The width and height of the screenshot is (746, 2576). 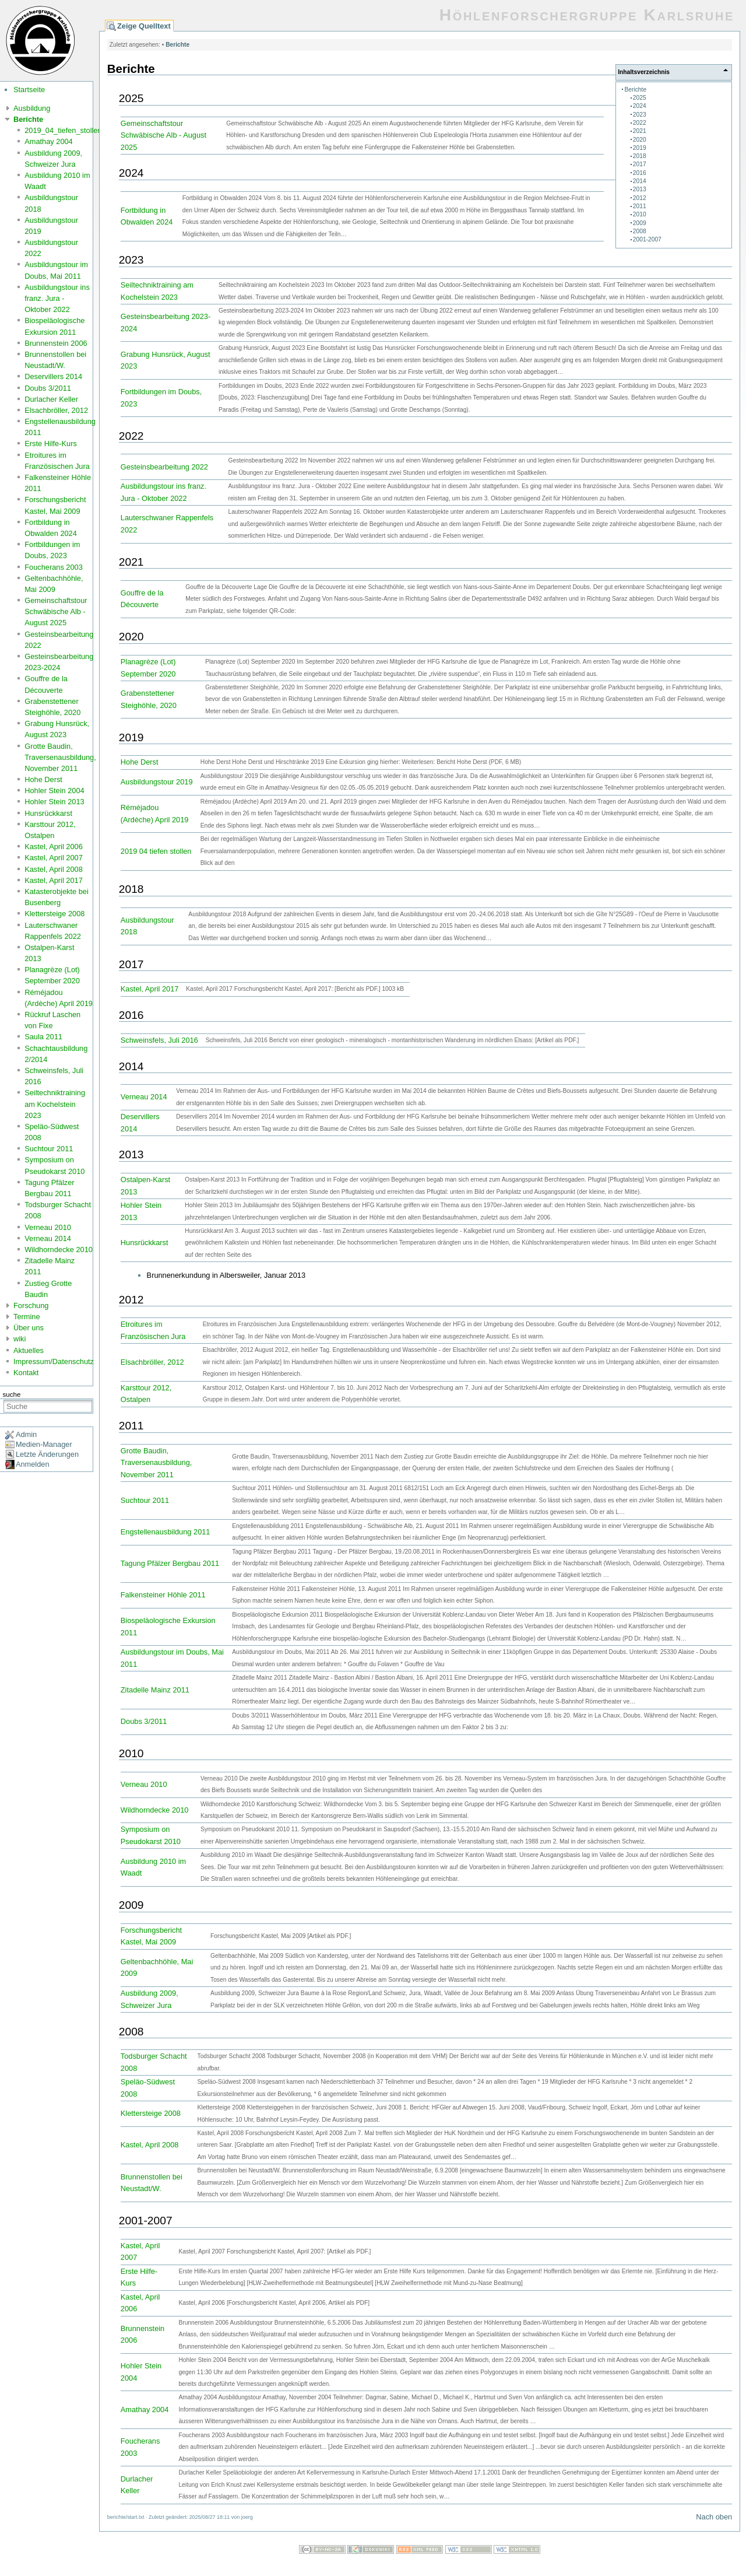 What do you see at coordinates (714, 2516) in the screenshot?
I see `Nach oben` at bounding box center [714, 2516].